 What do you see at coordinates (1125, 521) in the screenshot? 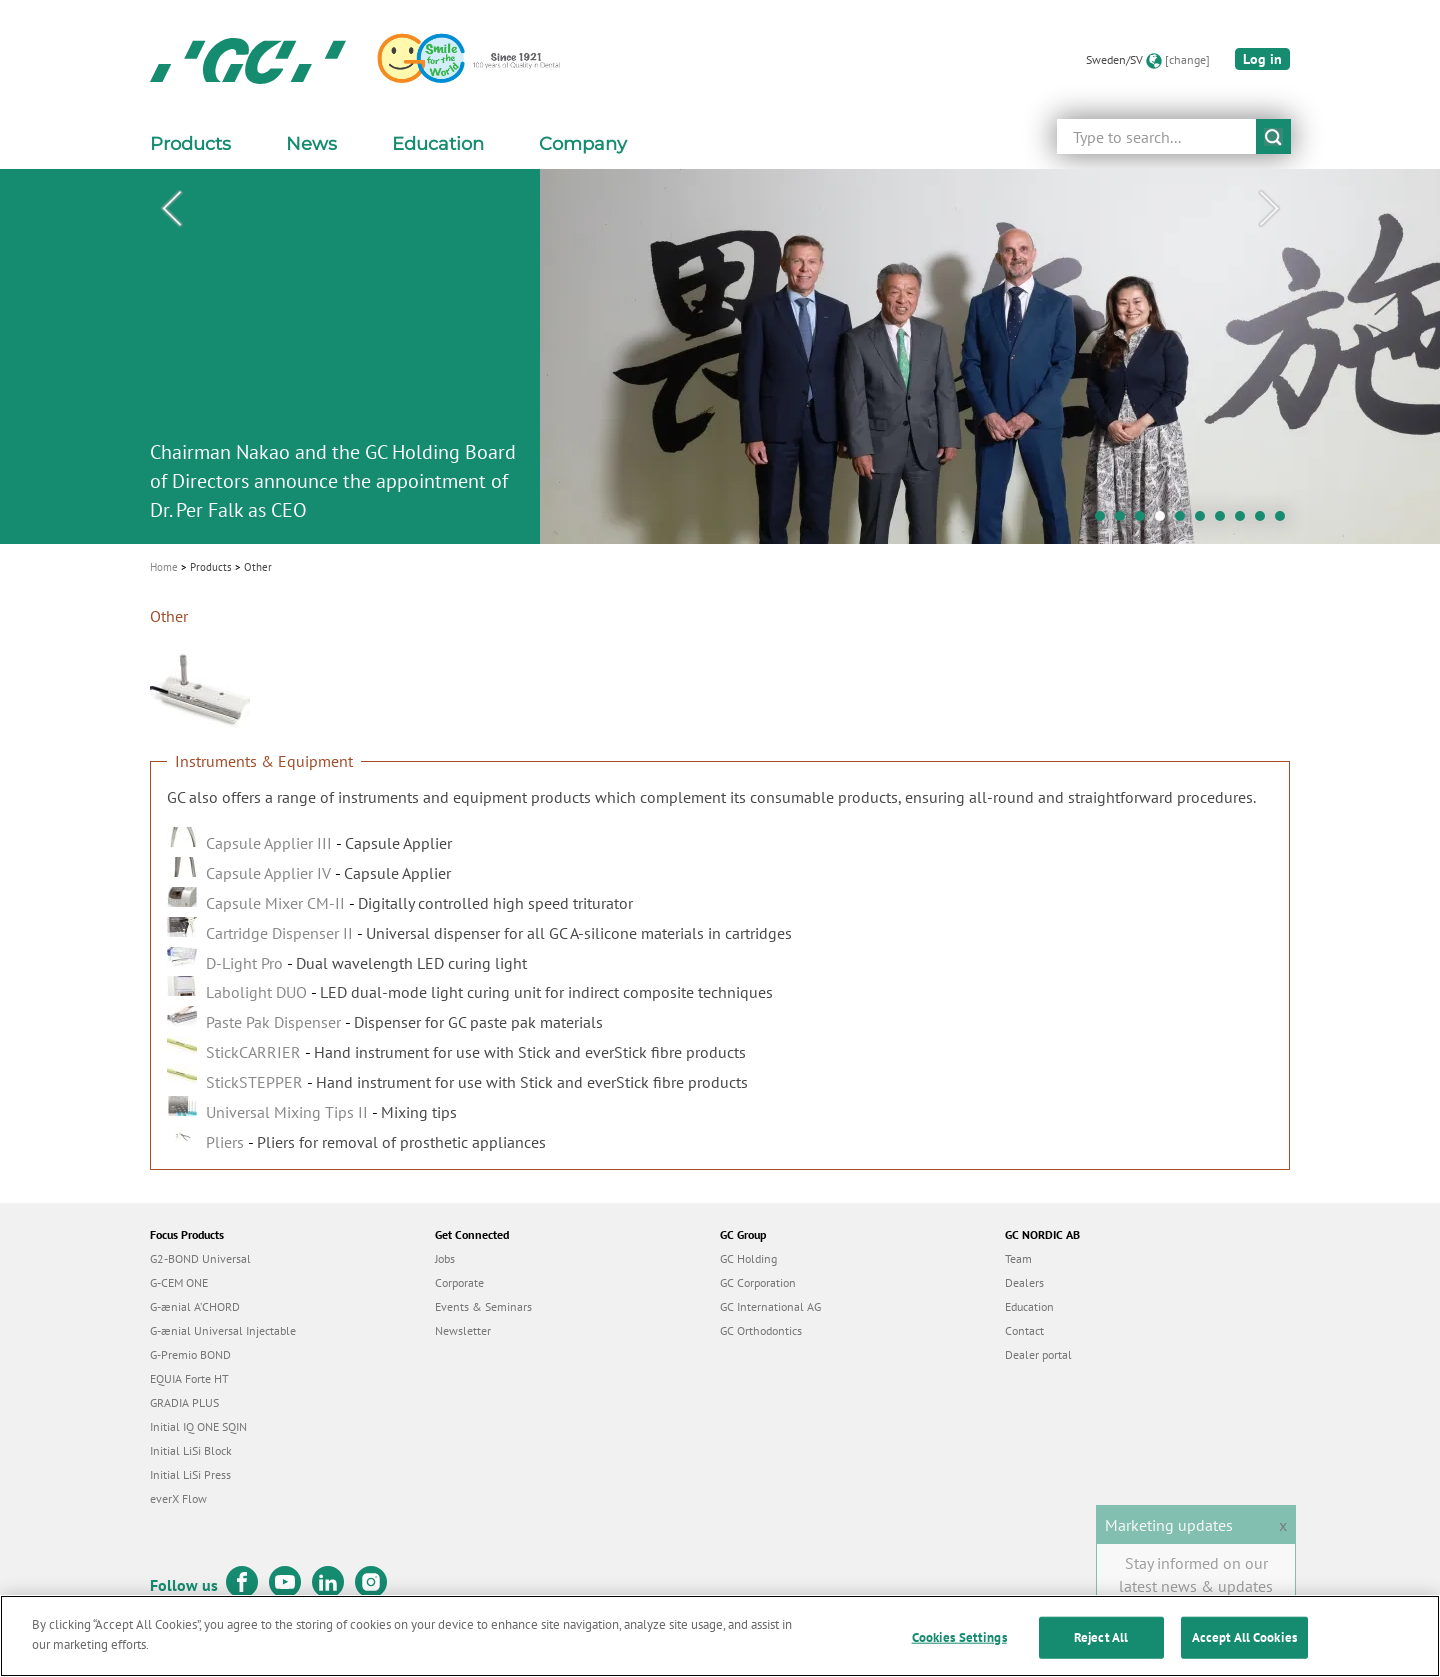
I see `2 [tab]` at bounding box center [1125, 521].